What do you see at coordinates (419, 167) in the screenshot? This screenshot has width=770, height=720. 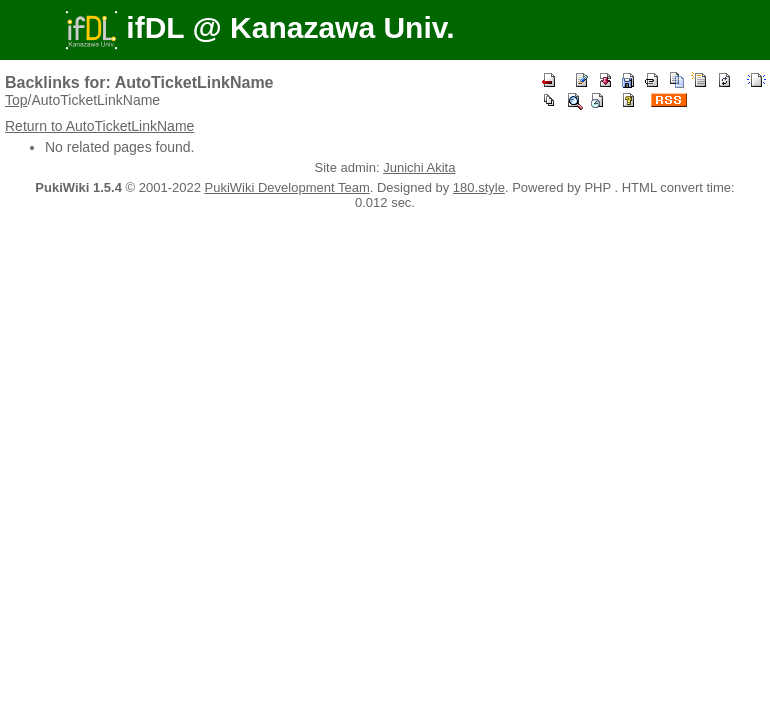 I see `Junichi Akita` at bounding box center [419, 167].